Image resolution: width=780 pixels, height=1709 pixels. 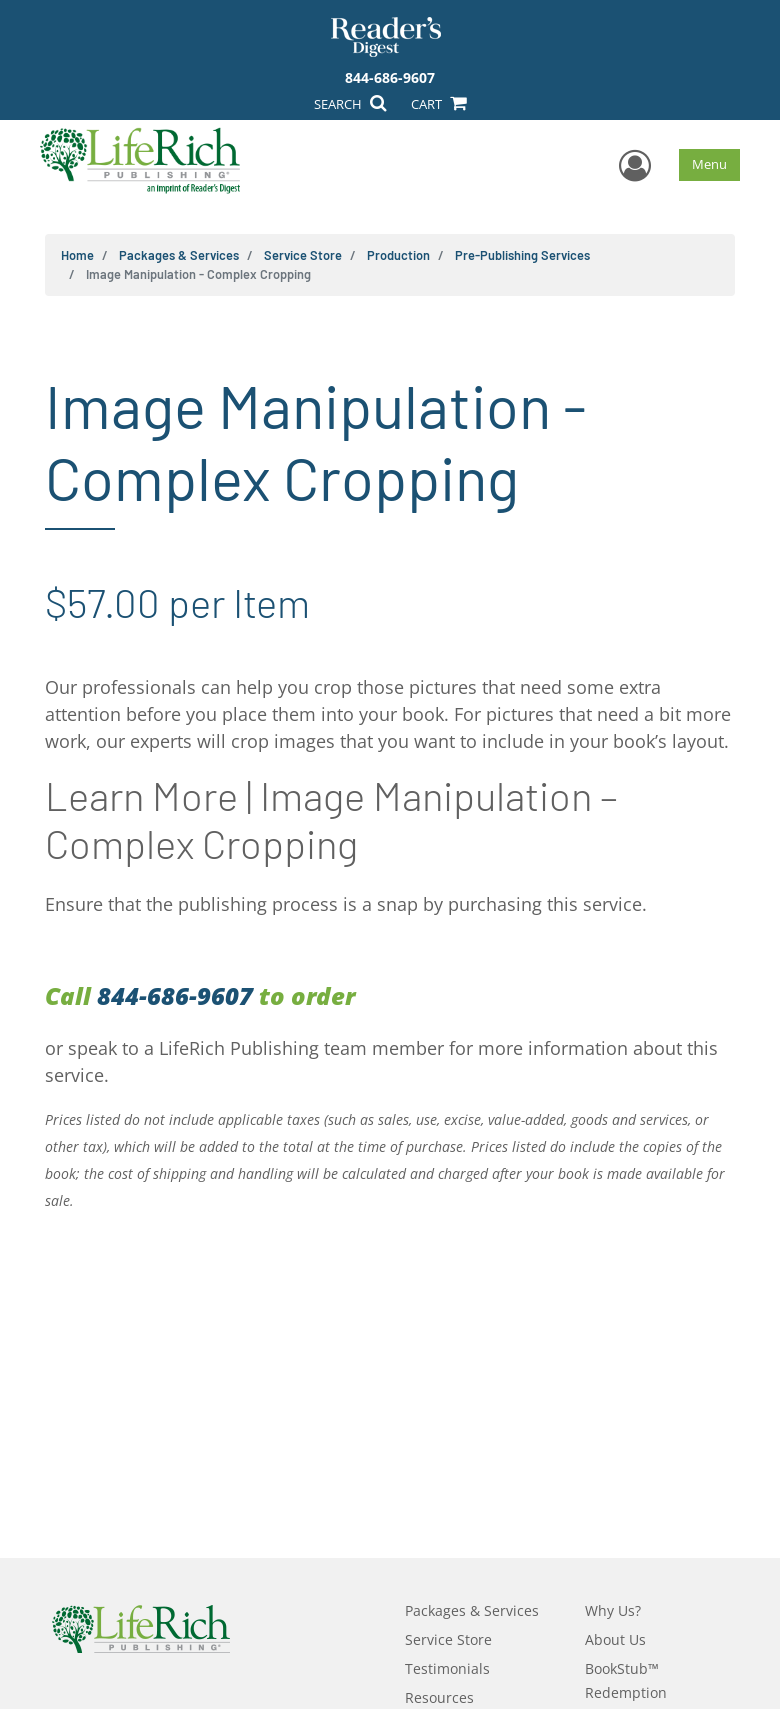 What do you see at coordinates (303, 255) in the screenshot?
I see `Service Store` at bounding box center [303, 255].